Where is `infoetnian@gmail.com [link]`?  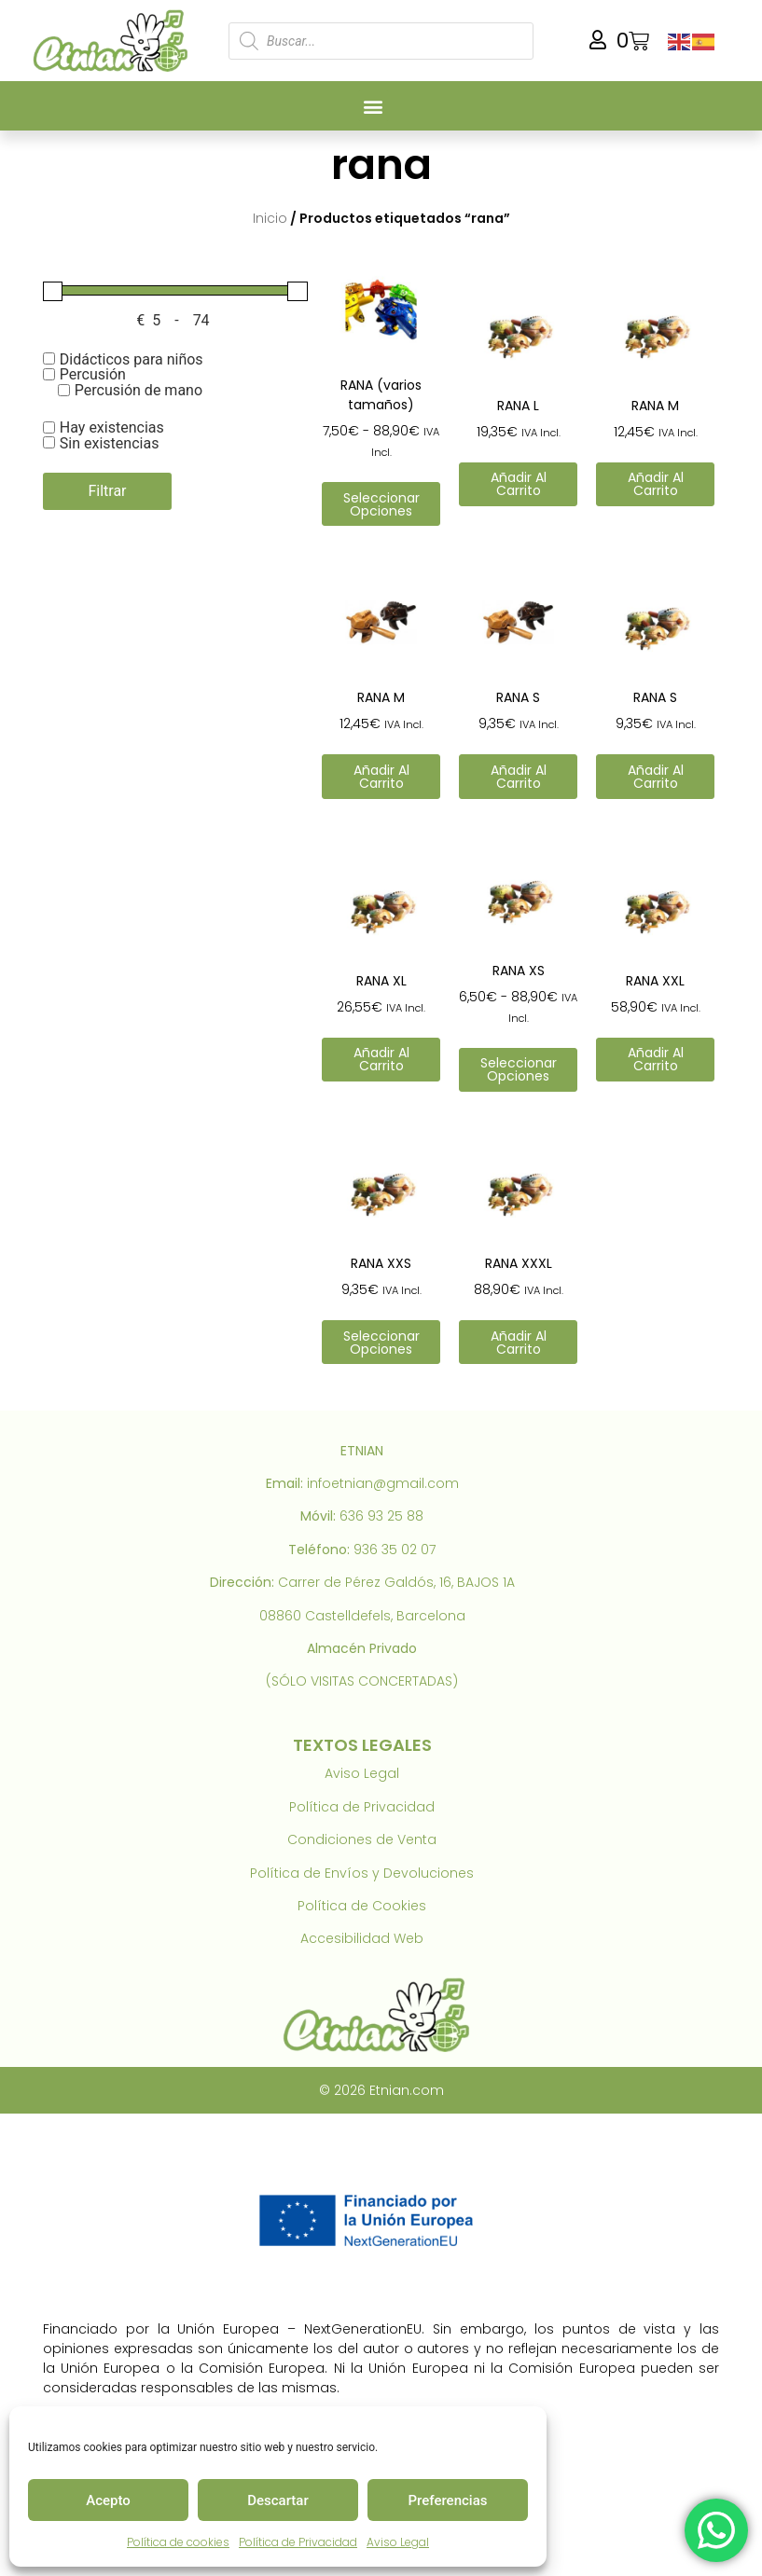
infoetnian@gmail.com [link] is located at coordinates (383, 1483).